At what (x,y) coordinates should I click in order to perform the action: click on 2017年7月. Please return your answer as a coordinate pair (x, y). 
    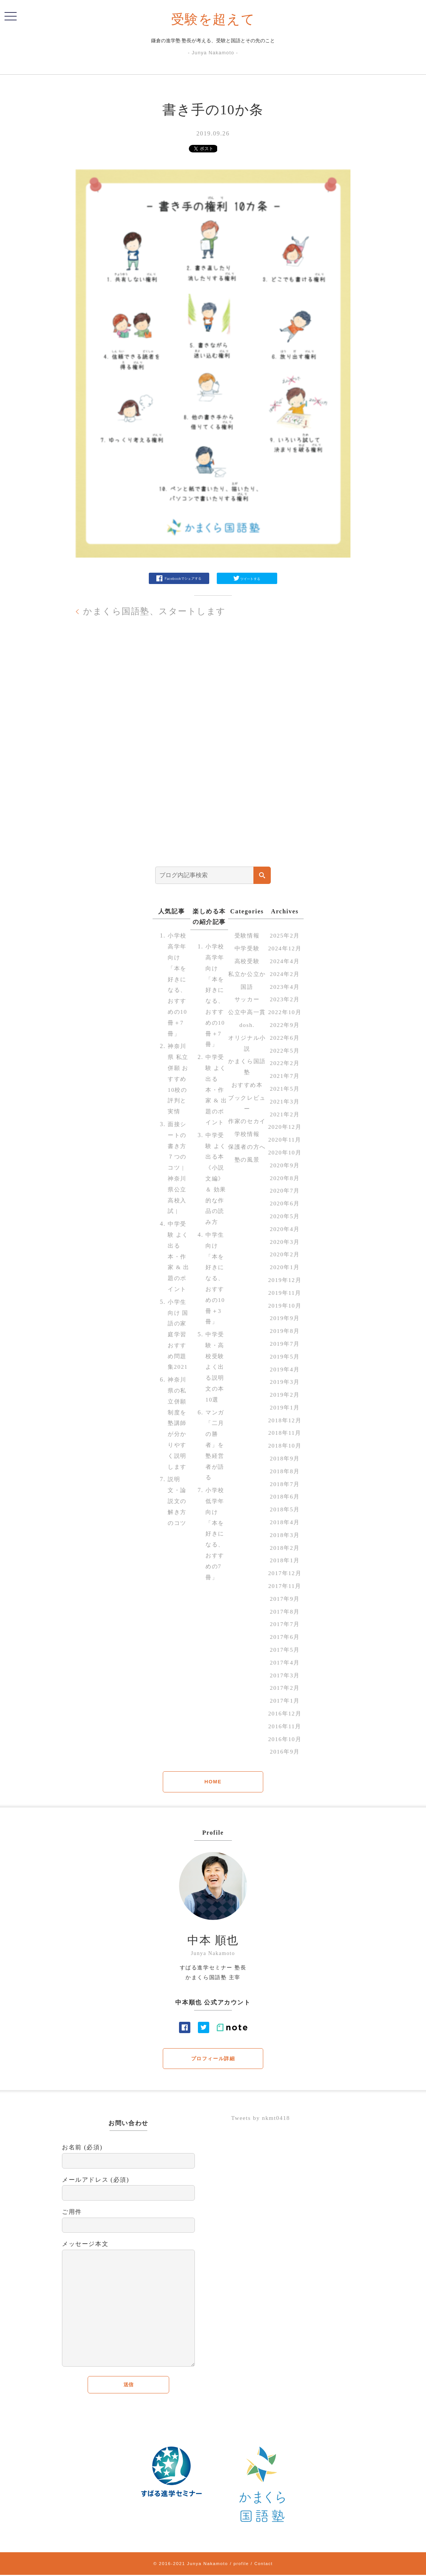
    Looking at the image, I should click on (284, 1624).